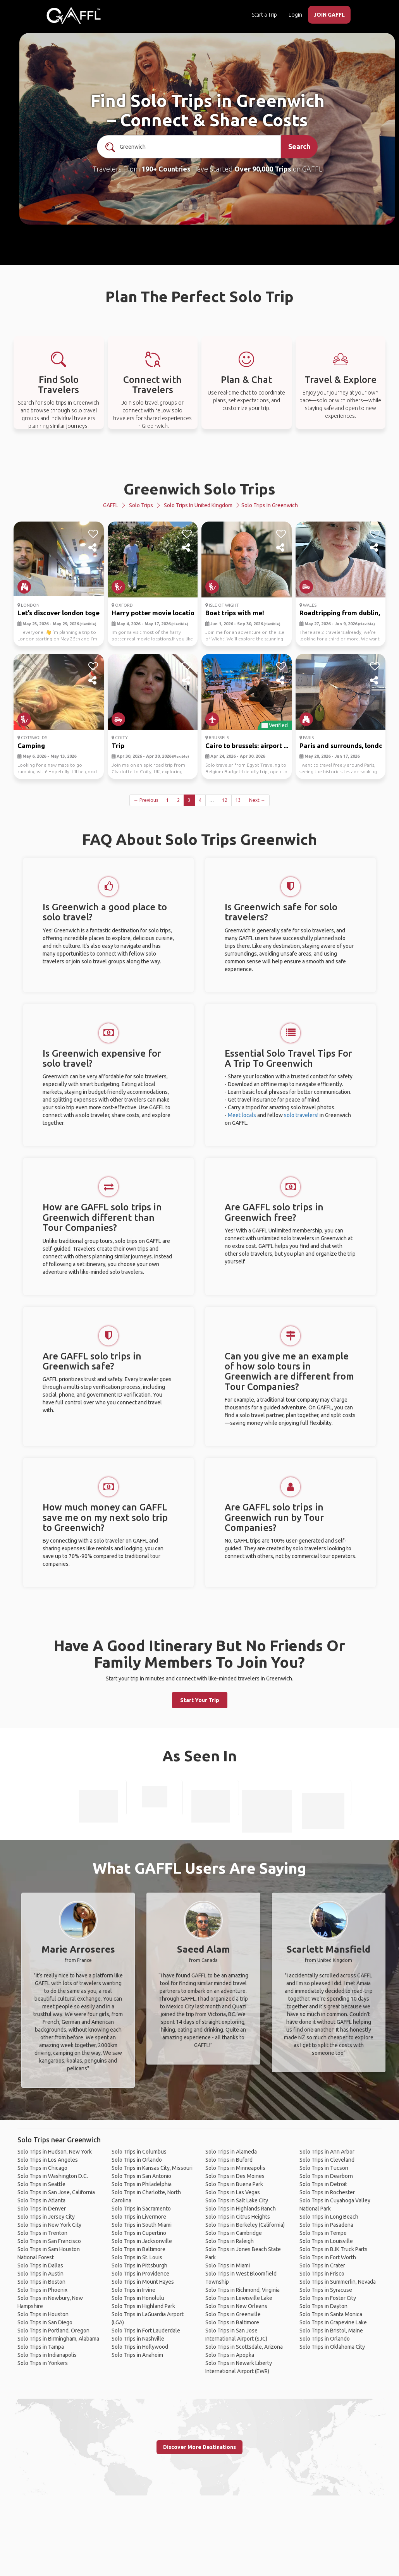  I want to click on [home], so click(74, 15).